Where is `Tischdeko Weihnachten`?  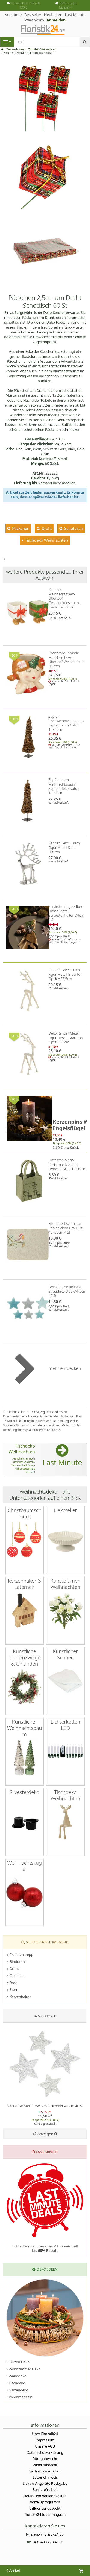 Tischdeko Weihnachten is located at coordinates (42, 49).